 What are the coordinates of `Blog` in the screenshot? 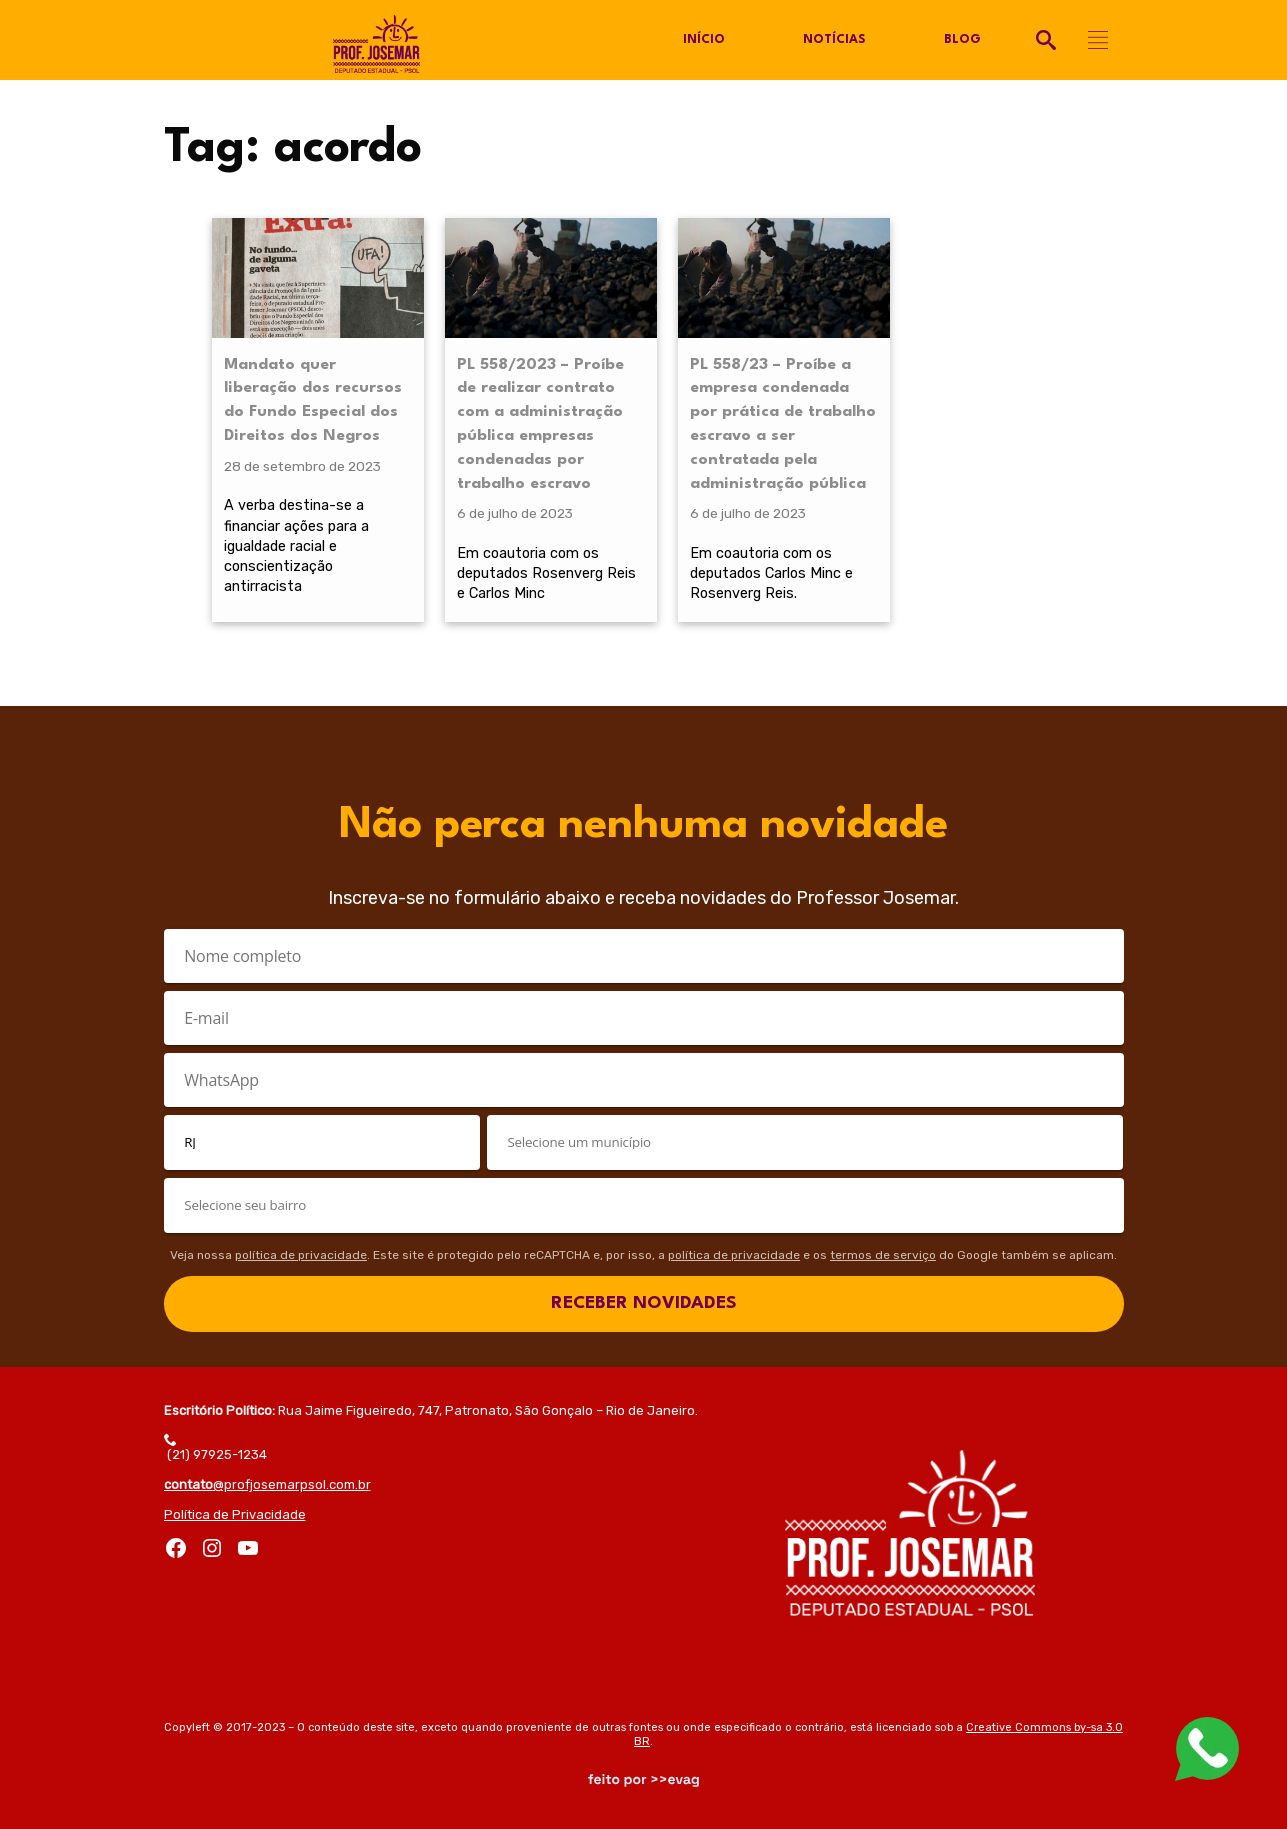 It's located at (962, 40).